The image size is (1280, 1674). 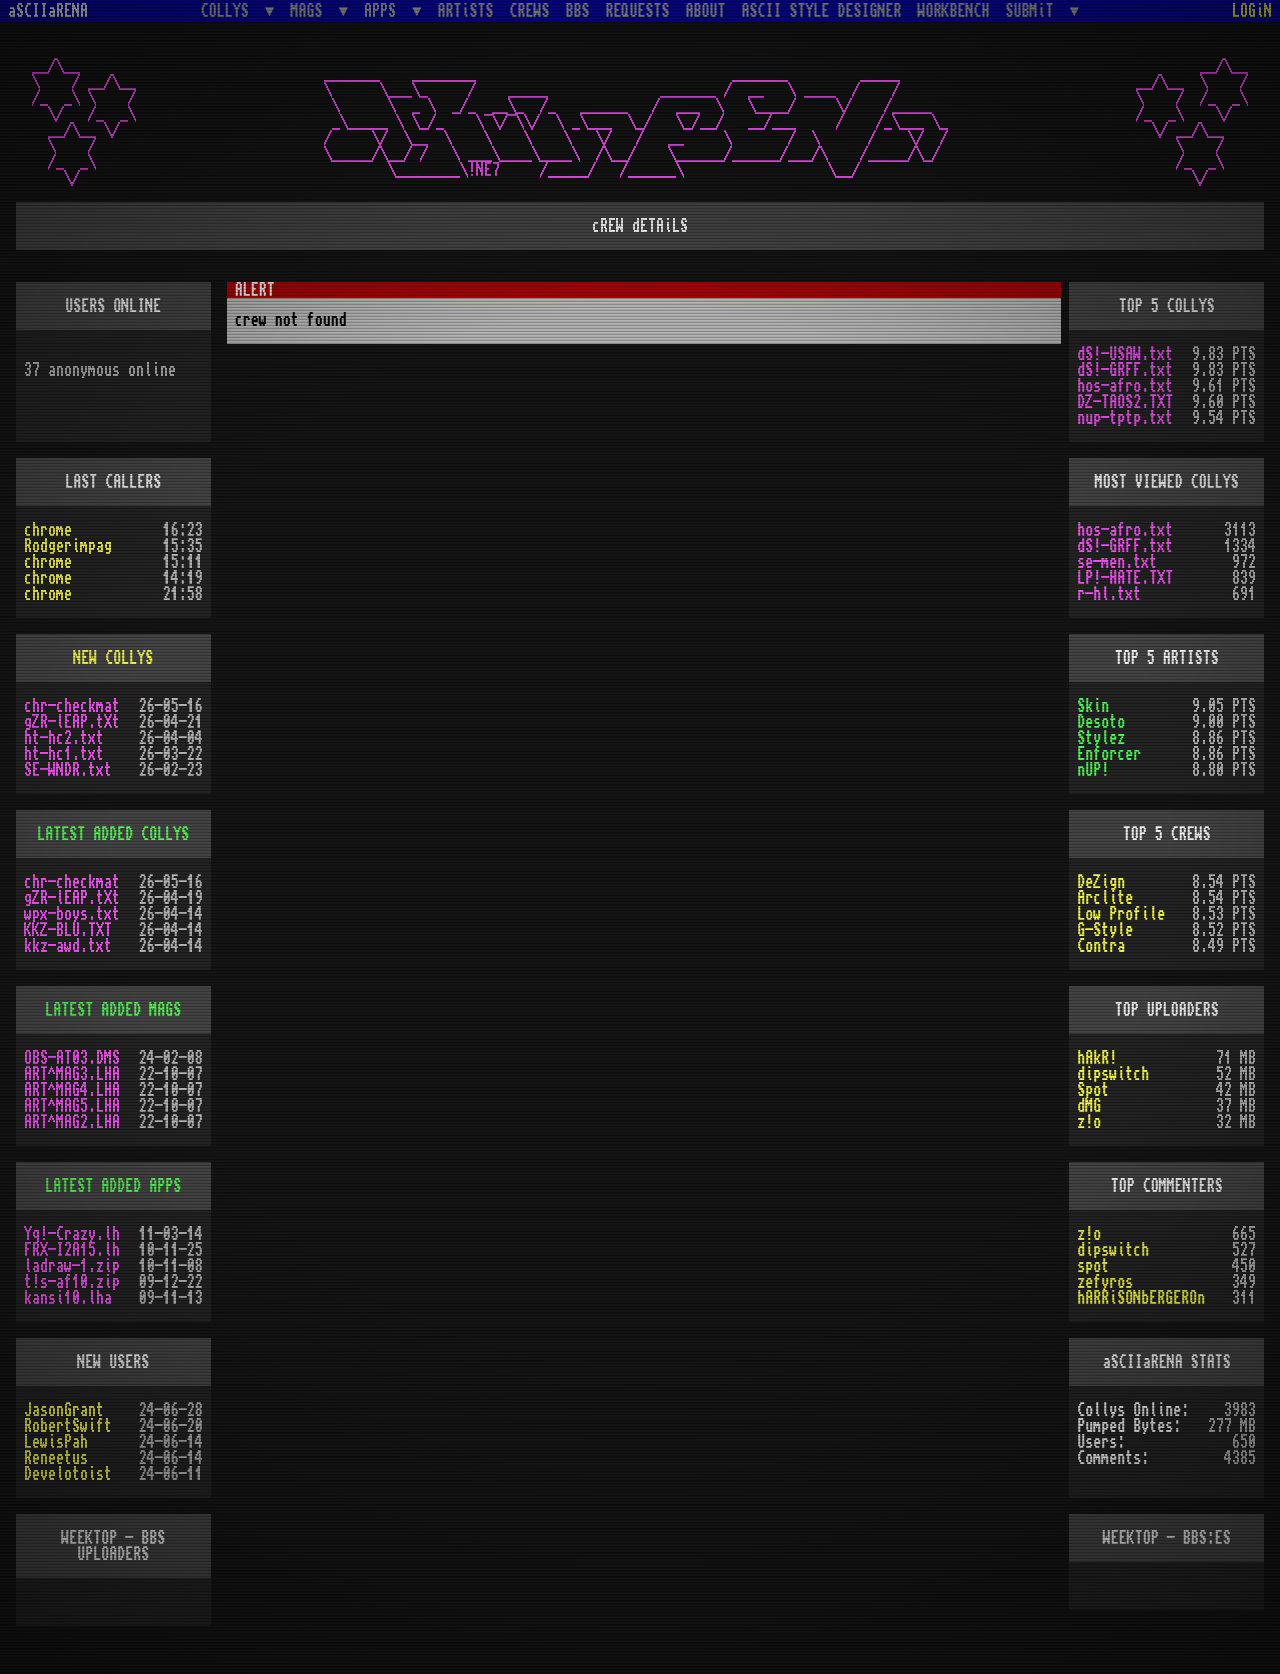 I want to click on zefyros, so click(x=1105, y=1282).